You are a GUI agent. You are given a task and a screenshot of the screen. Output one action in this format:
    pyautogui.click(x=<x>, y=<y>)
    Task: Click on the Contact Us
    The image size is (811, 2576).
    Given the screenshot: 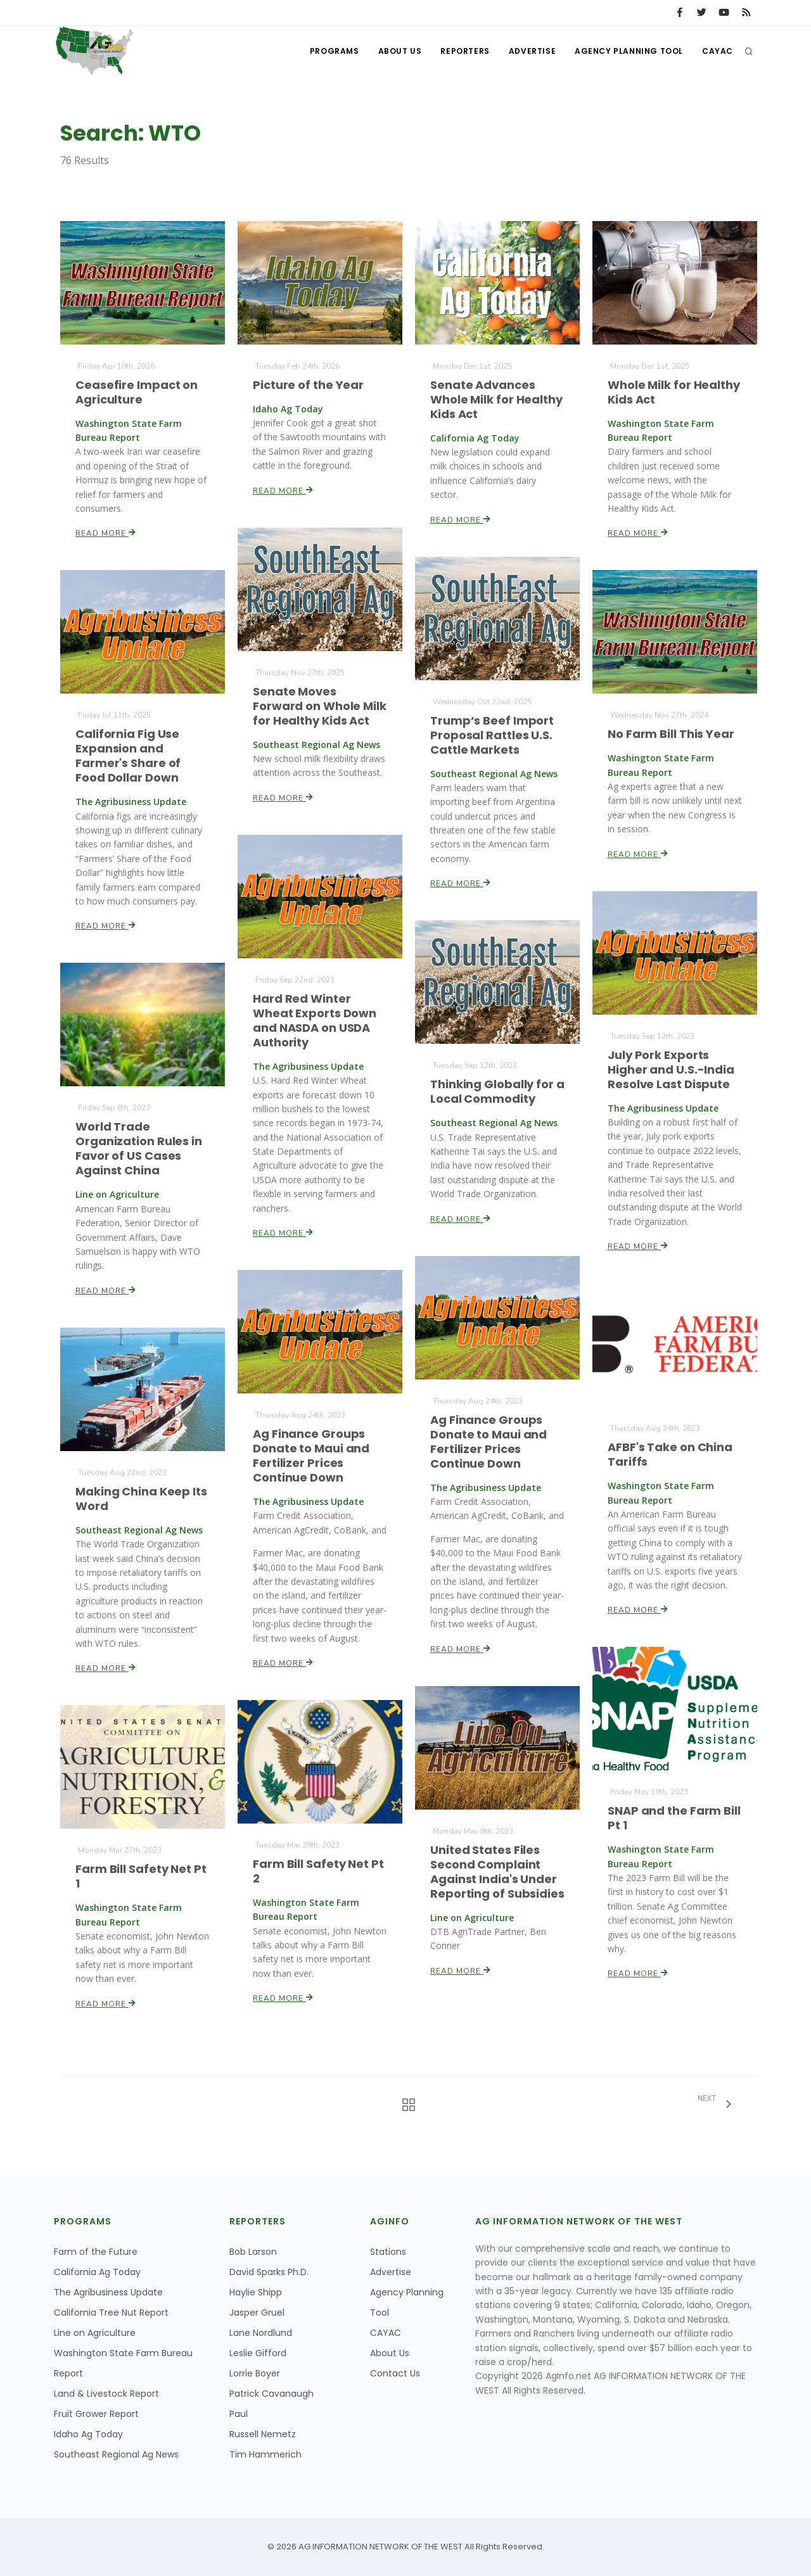 What is the action you would take?
    pyautogui.click(x=395, y=2373)
    